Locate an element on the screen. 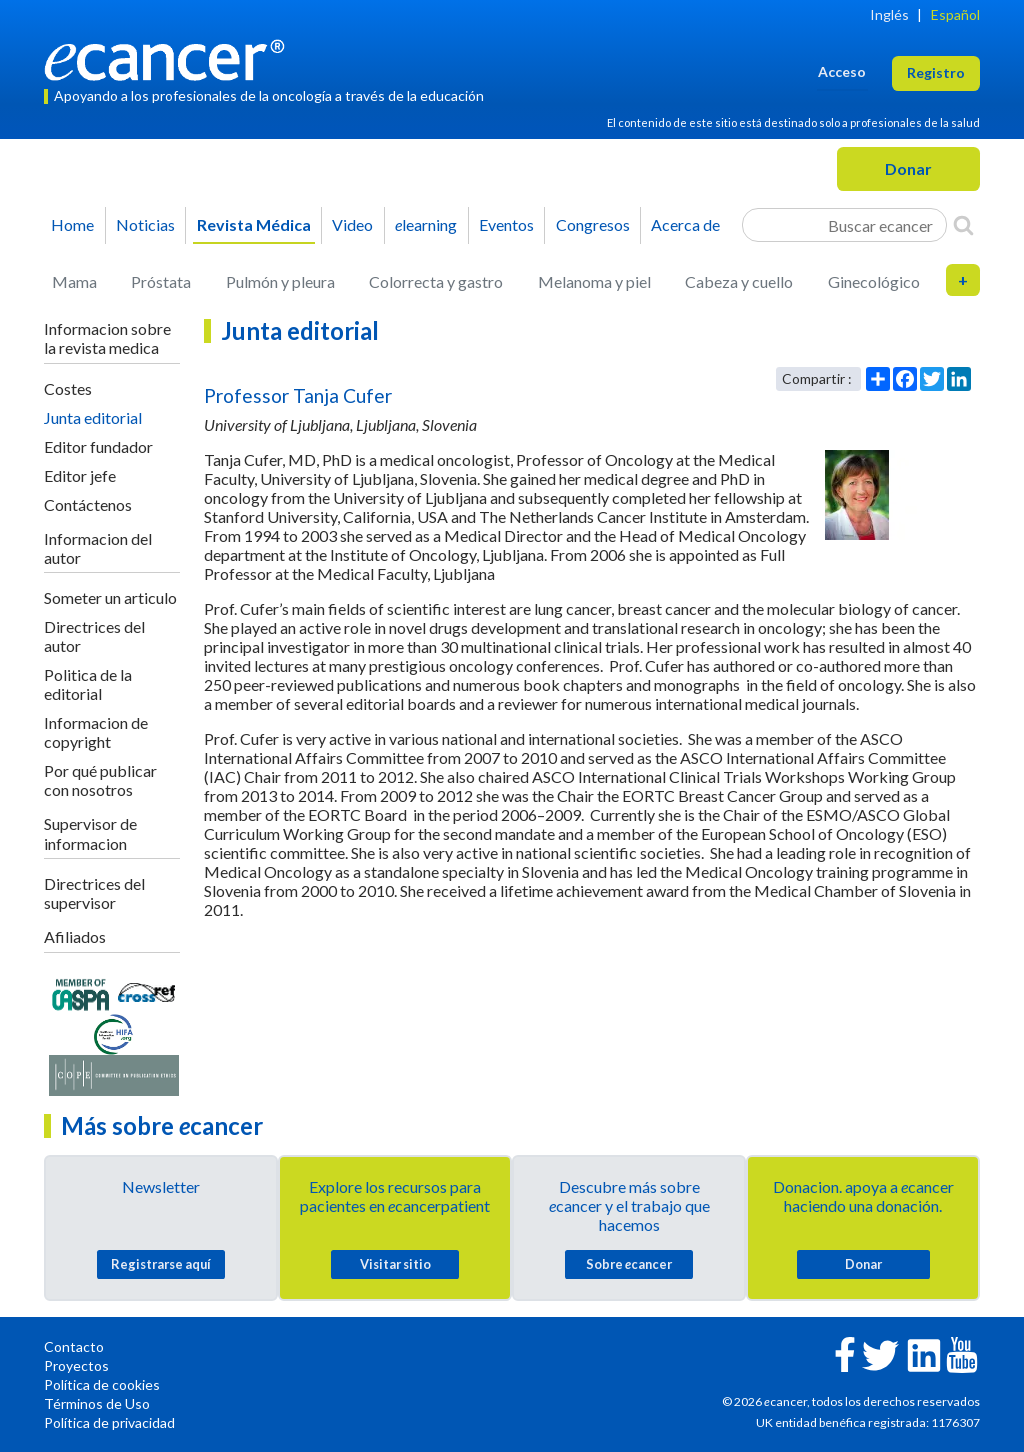 Image resolution: width=1024 pixels, height=1452 pixels. Eventos is located at coordinates (506, 224).